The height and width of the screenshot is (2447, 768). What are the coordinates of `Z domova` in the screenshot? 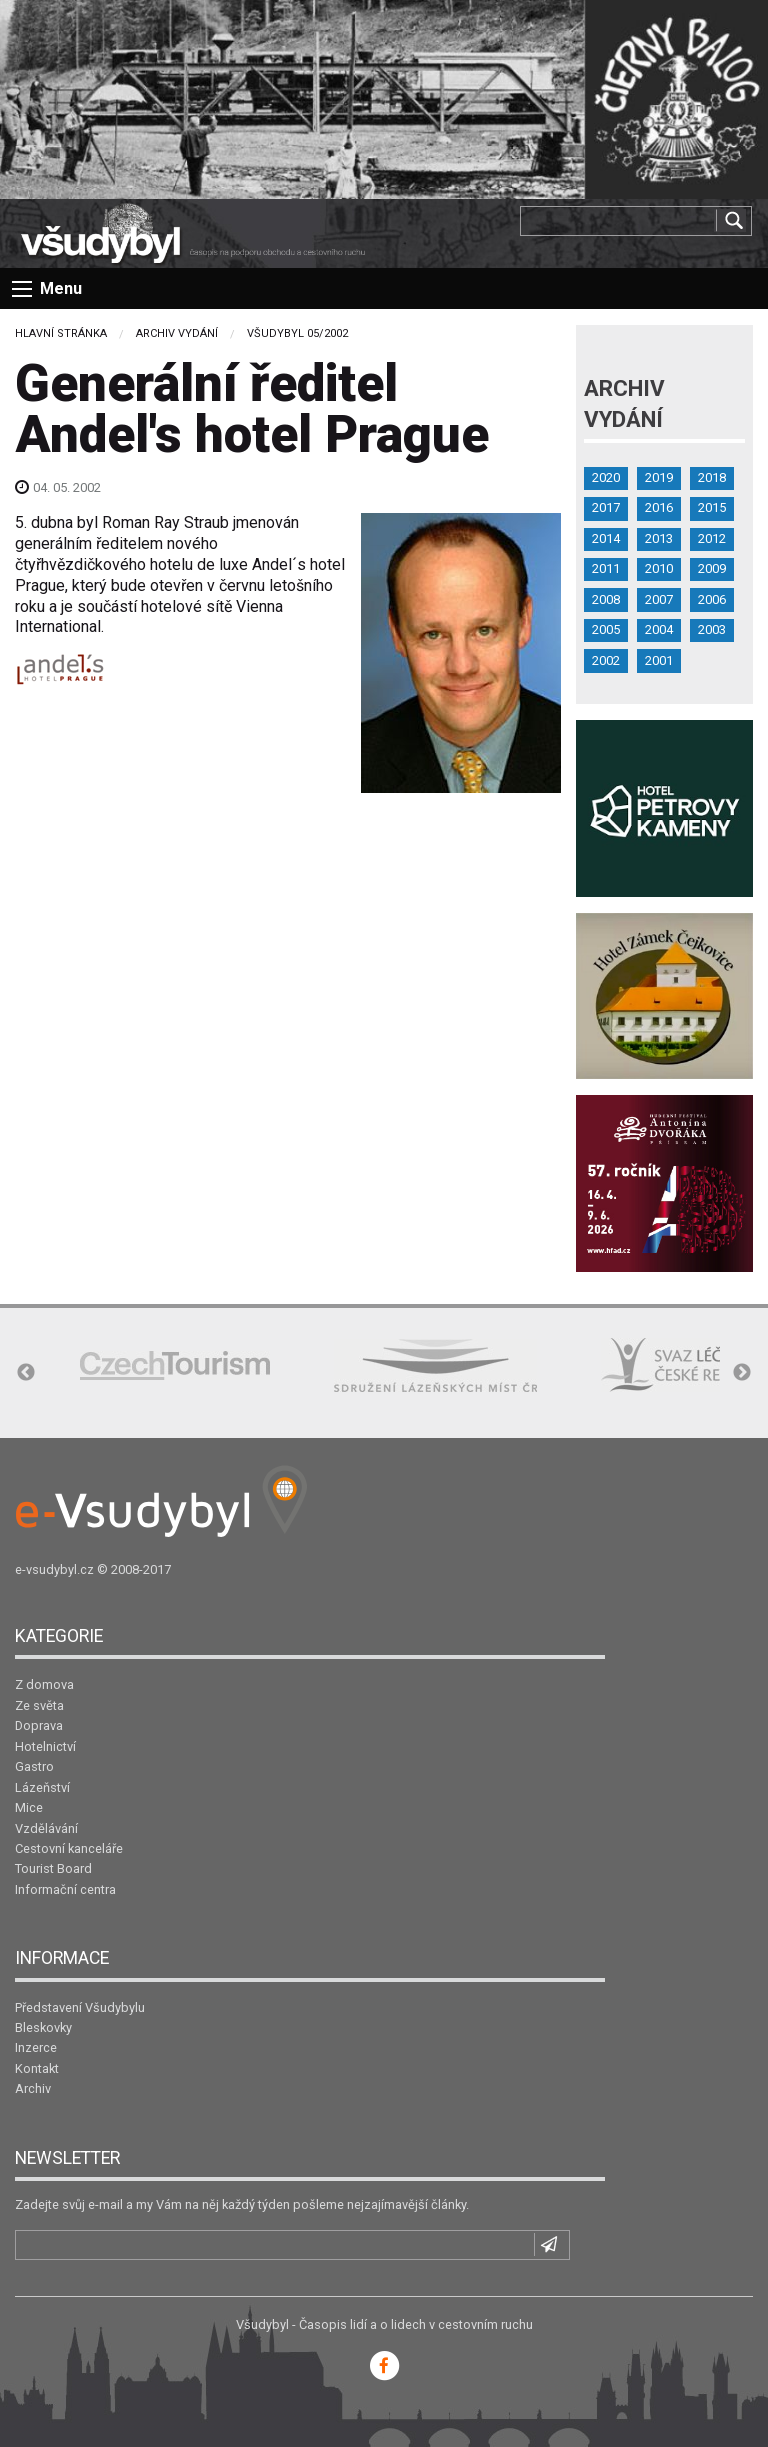 It's located at (44, 1684).